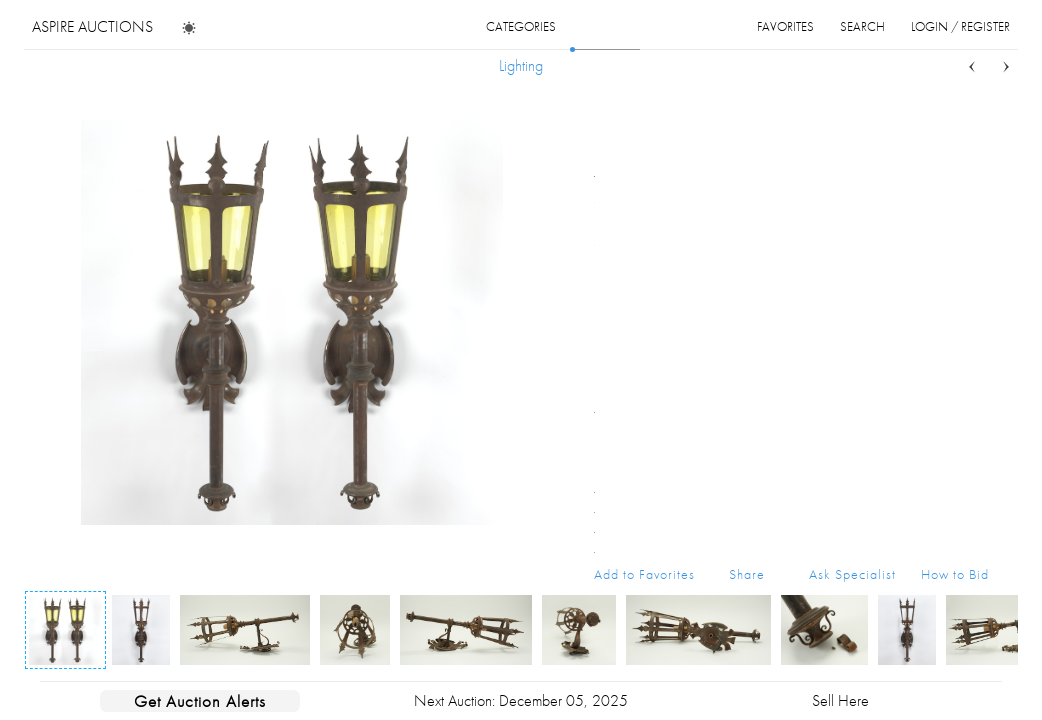 Image resolution: width=1042 pixels, height=720 pixels. I want to click on search, so click(862, 26).